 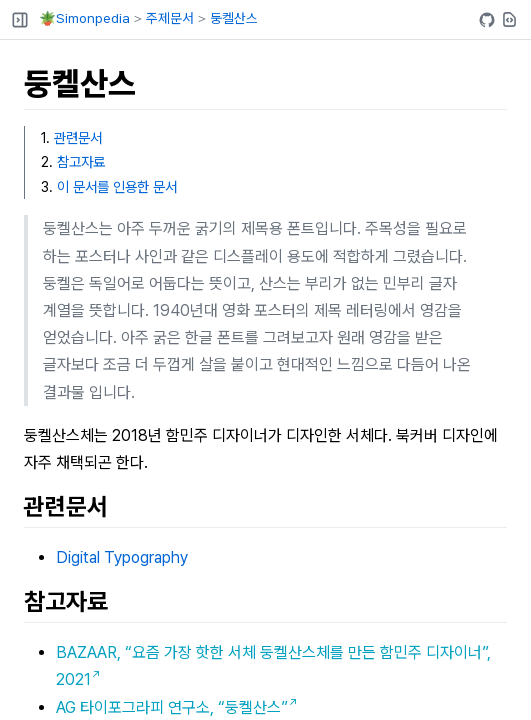 What do you see at coordinates (172, 707) in the screenshot?
I see `AG 타이포그라피 연구소, “둥켈산스”` at bounding box center [172, 707].